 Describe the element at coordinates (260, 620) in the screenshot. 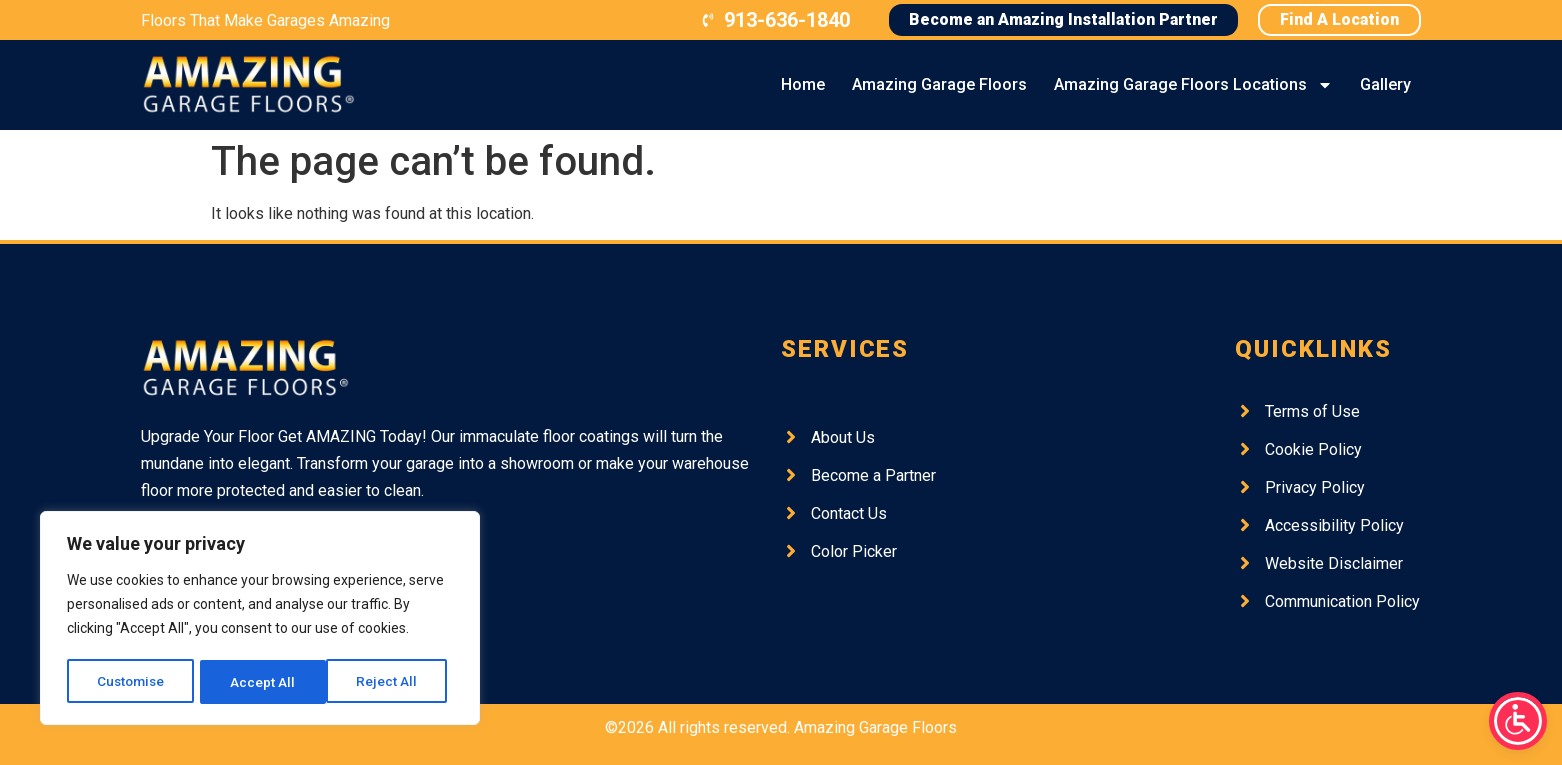

I see `[region]` at that location.